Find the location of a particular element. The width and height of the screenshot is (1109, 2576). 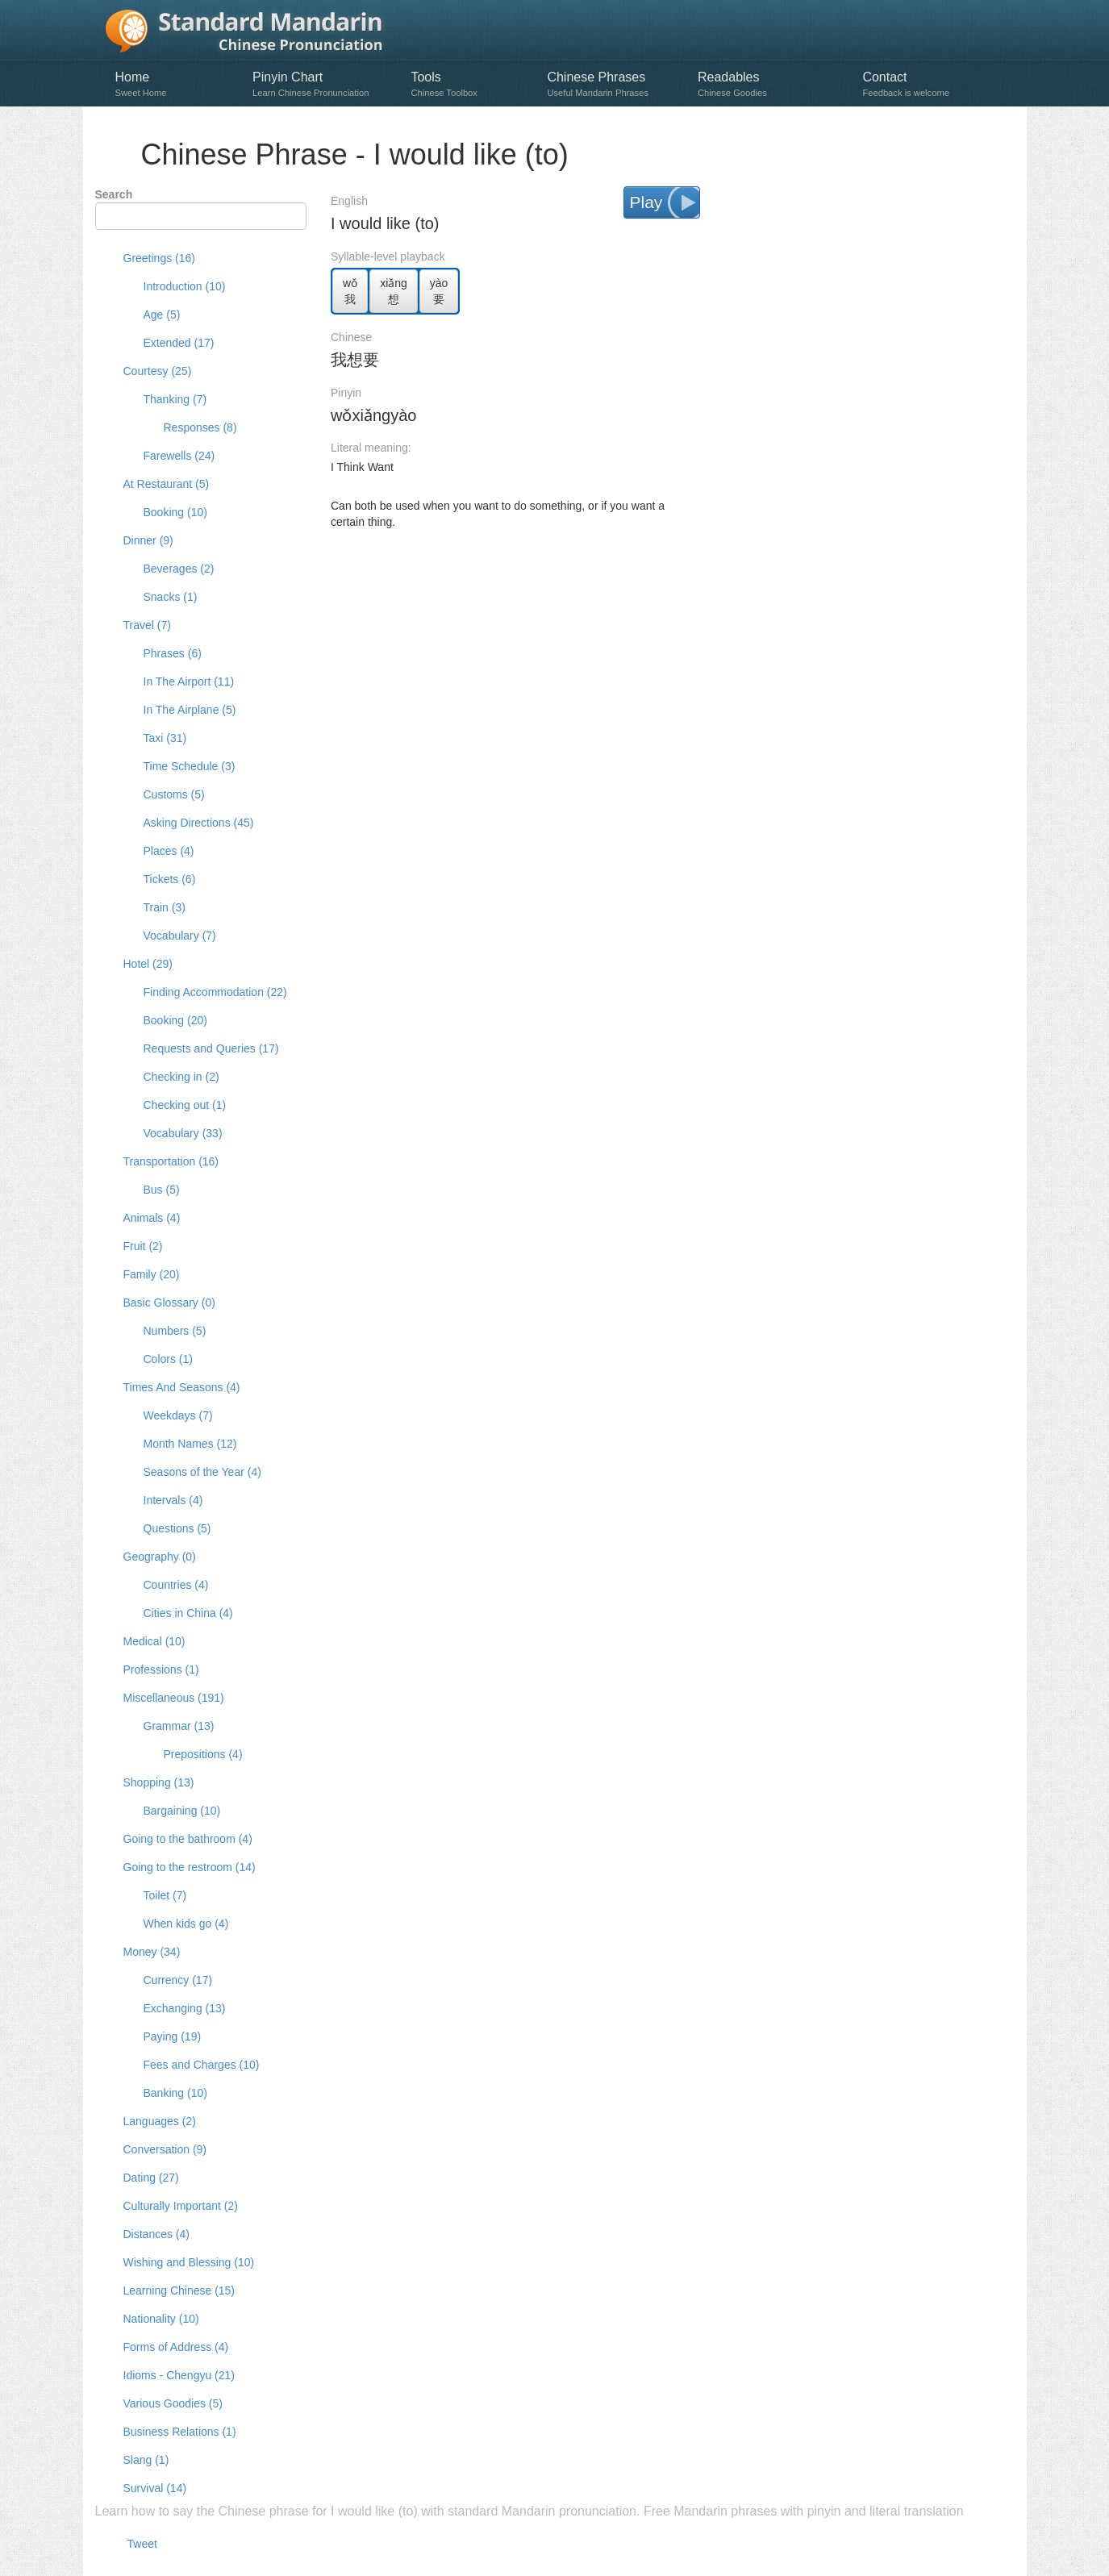

Checking out (1) is located at coordinates (185, 1104).